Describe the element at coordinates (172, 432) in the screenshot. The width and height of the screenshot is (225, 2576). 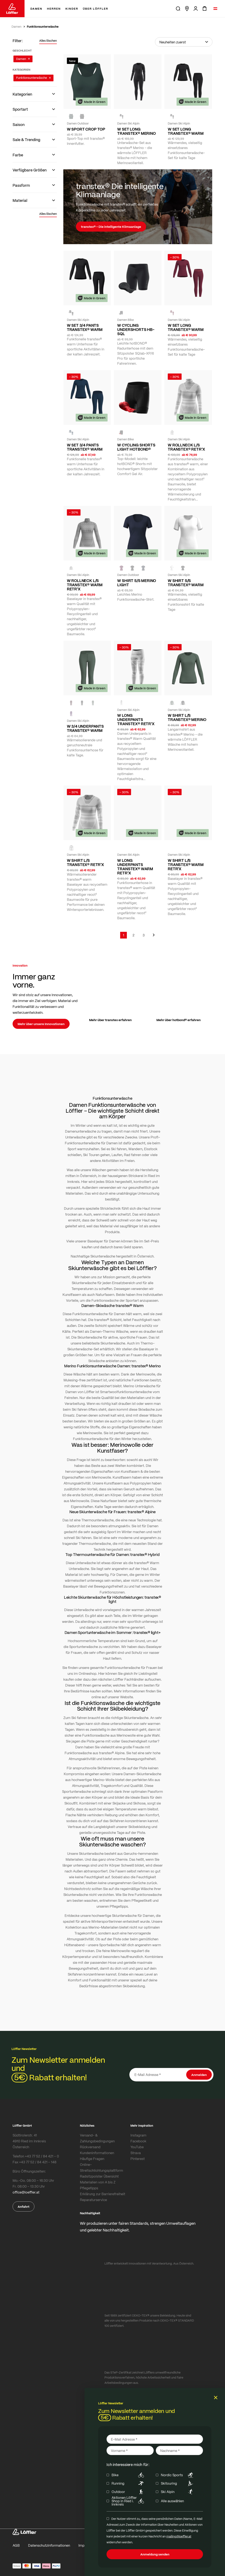
I see `[grey melange]` at that location.